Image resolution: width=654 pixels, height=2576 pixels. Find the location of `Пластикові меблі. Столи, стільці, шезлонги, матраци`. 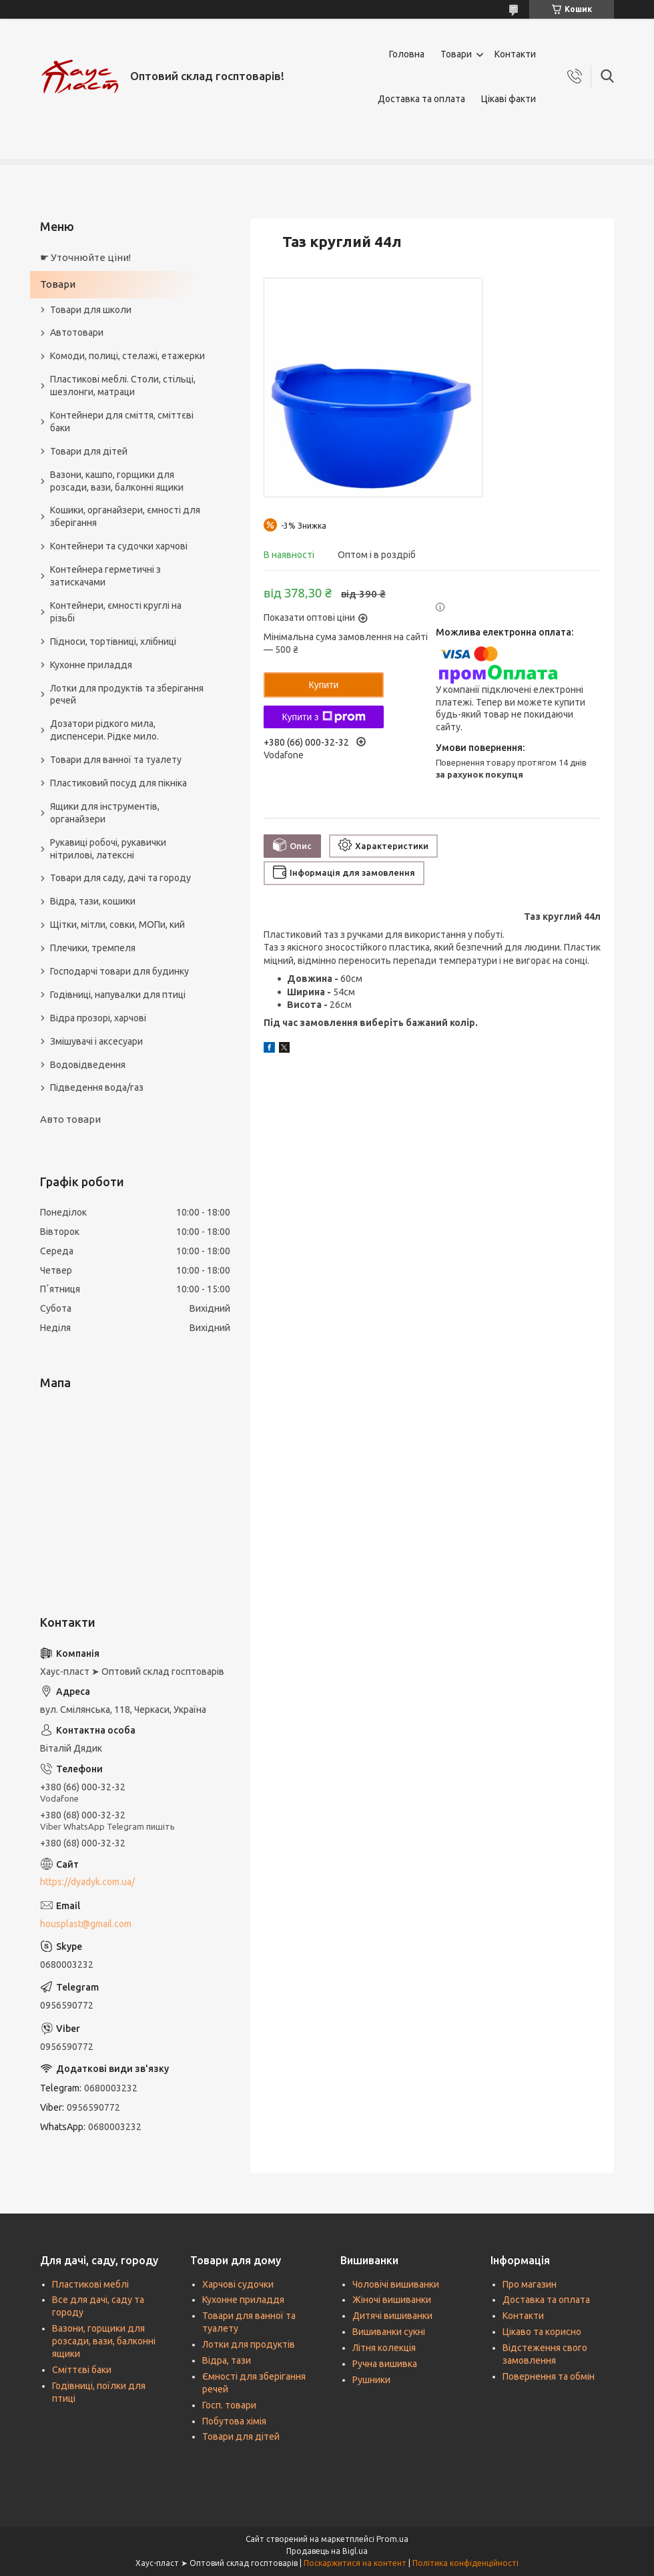

Пластикові меблі. Столи, стільці, шезлонги, матраци is located at coordinates (123, 385).